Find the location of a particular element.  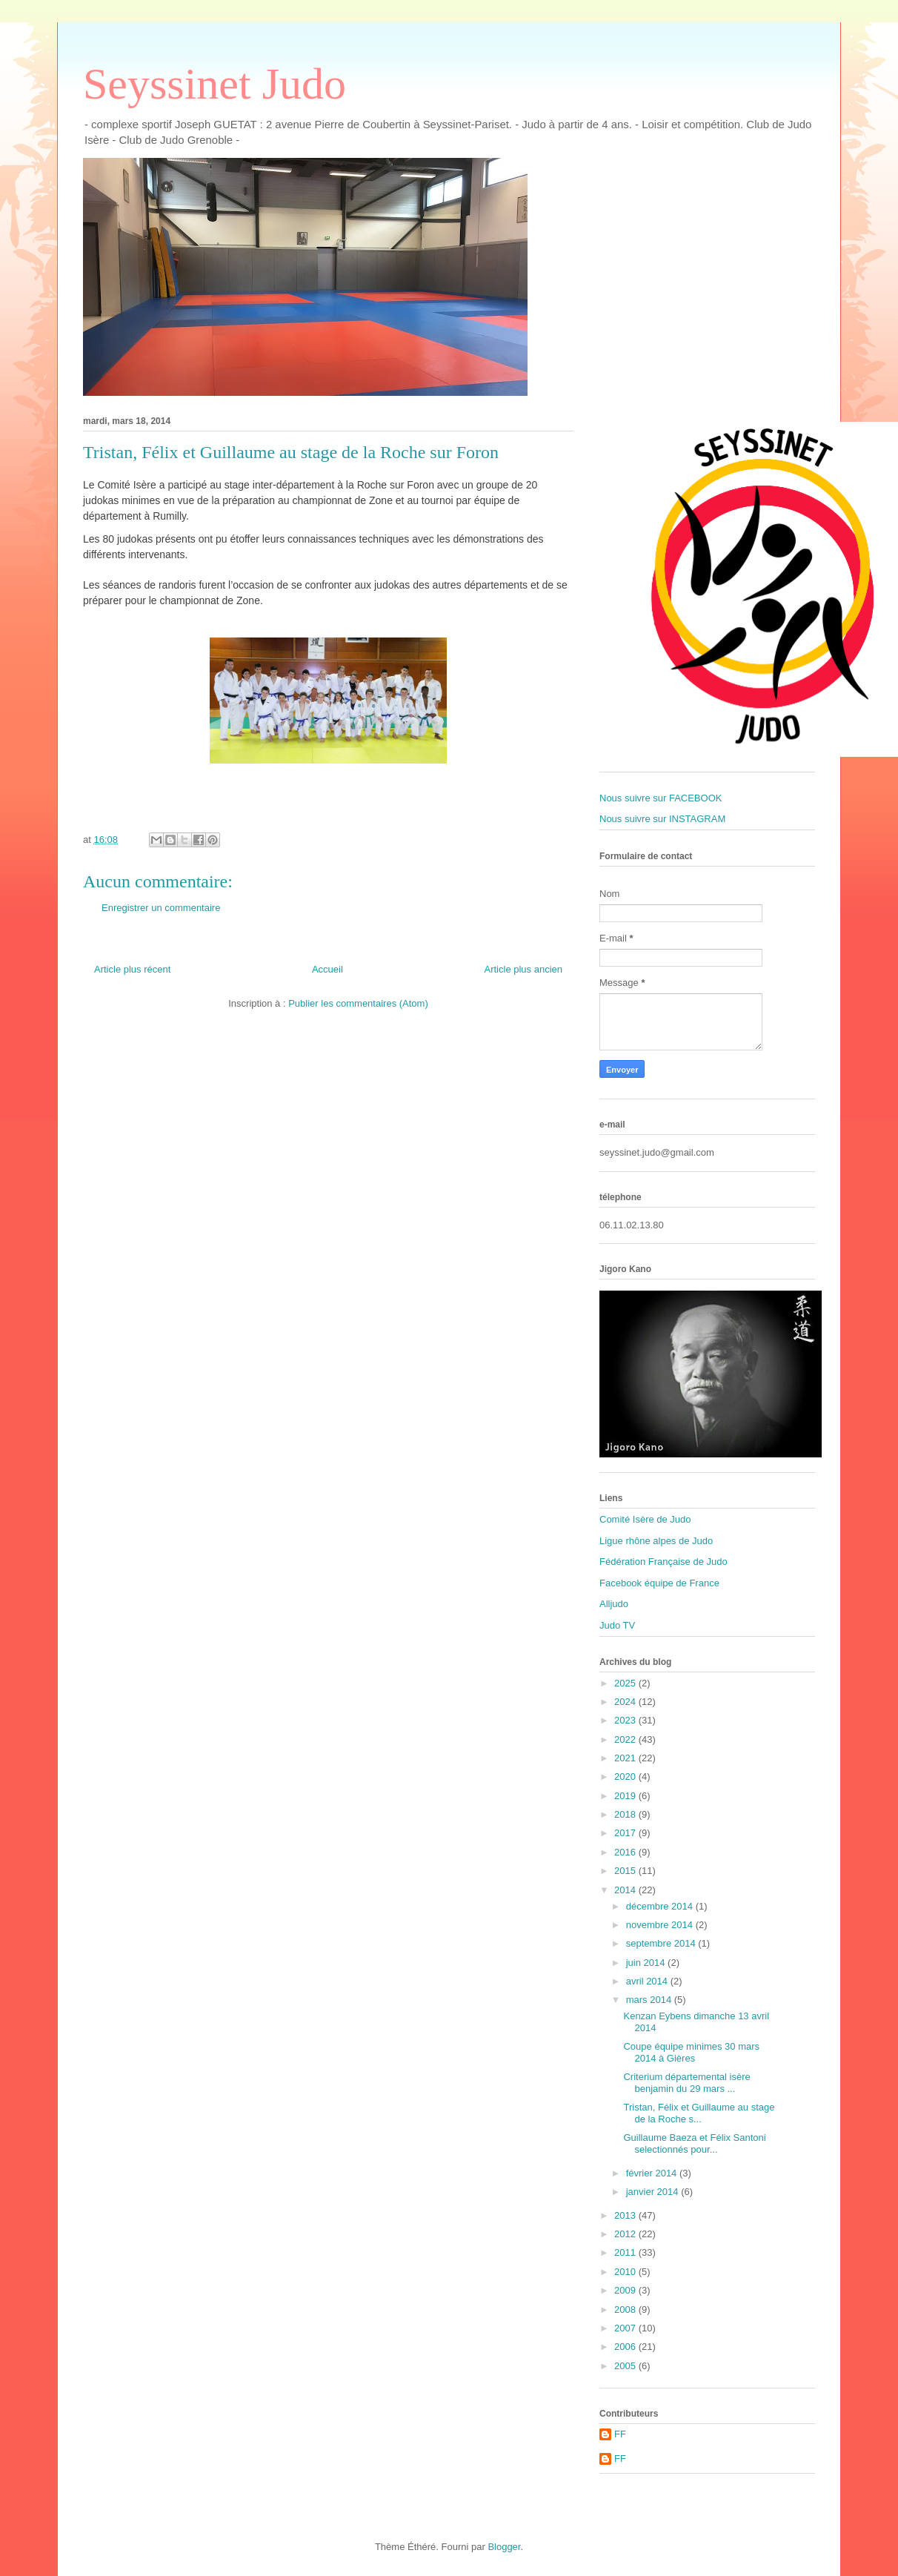

décembre 2014 is located at coordinates (661, 1906).